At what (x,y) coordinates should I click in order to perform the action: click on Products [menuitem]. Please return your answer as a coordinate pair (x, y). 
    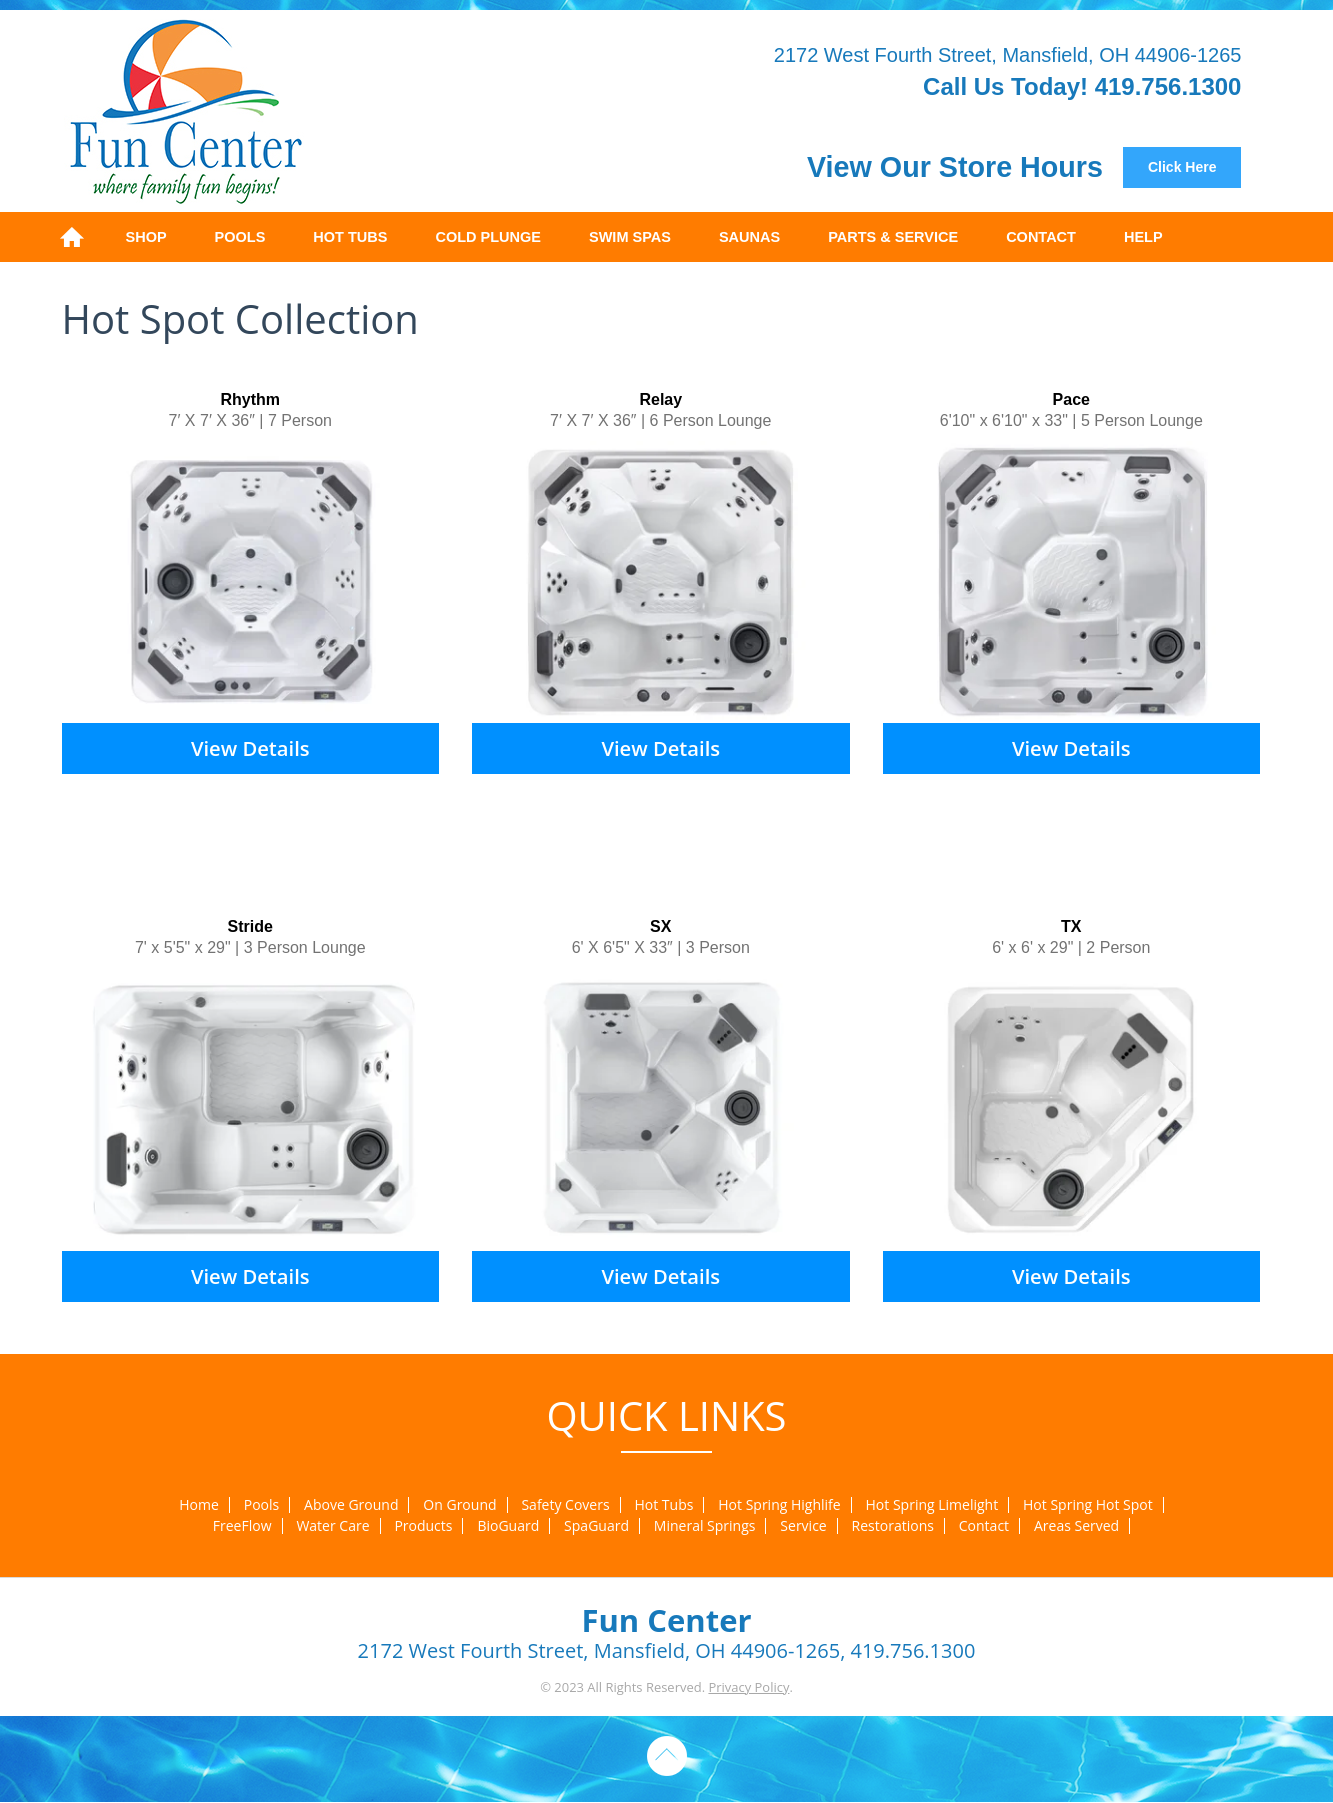
    Looking at the image, I should click on (423, 1526).